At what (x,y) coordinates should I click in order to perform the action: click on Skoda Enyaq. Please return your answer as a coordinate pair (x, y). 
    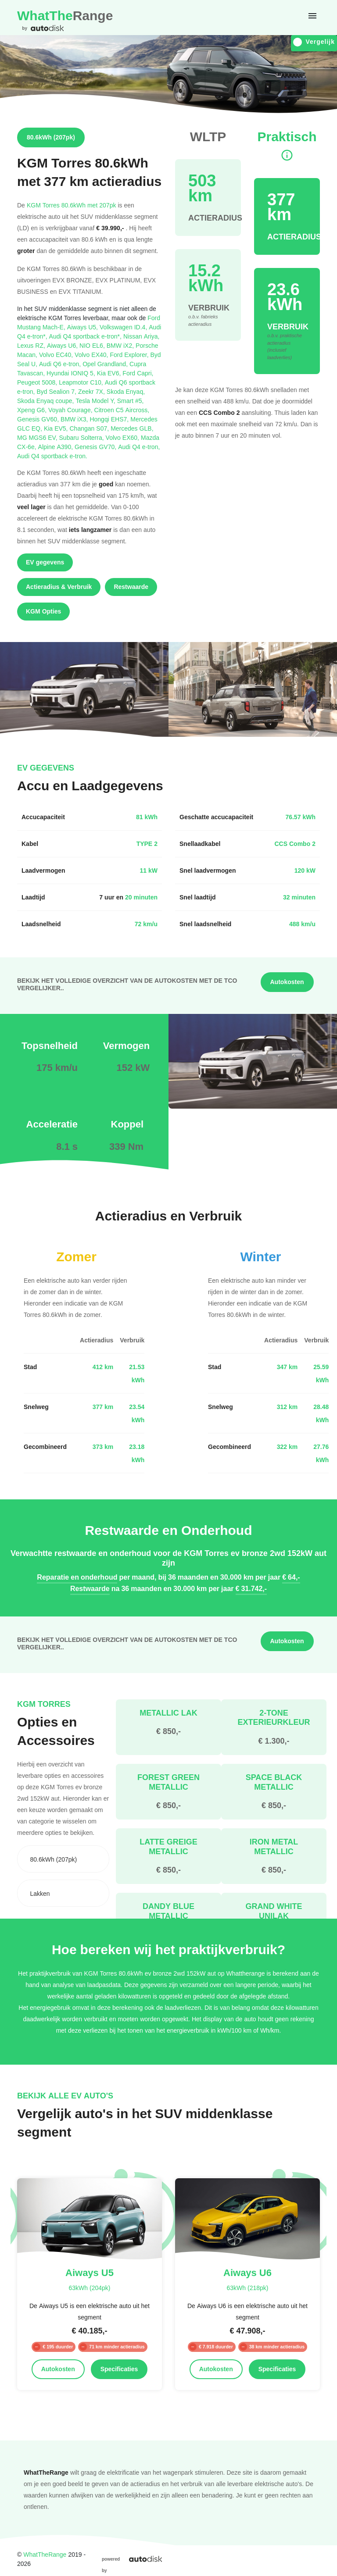
    Looking at the image, I should click on (126, 391).